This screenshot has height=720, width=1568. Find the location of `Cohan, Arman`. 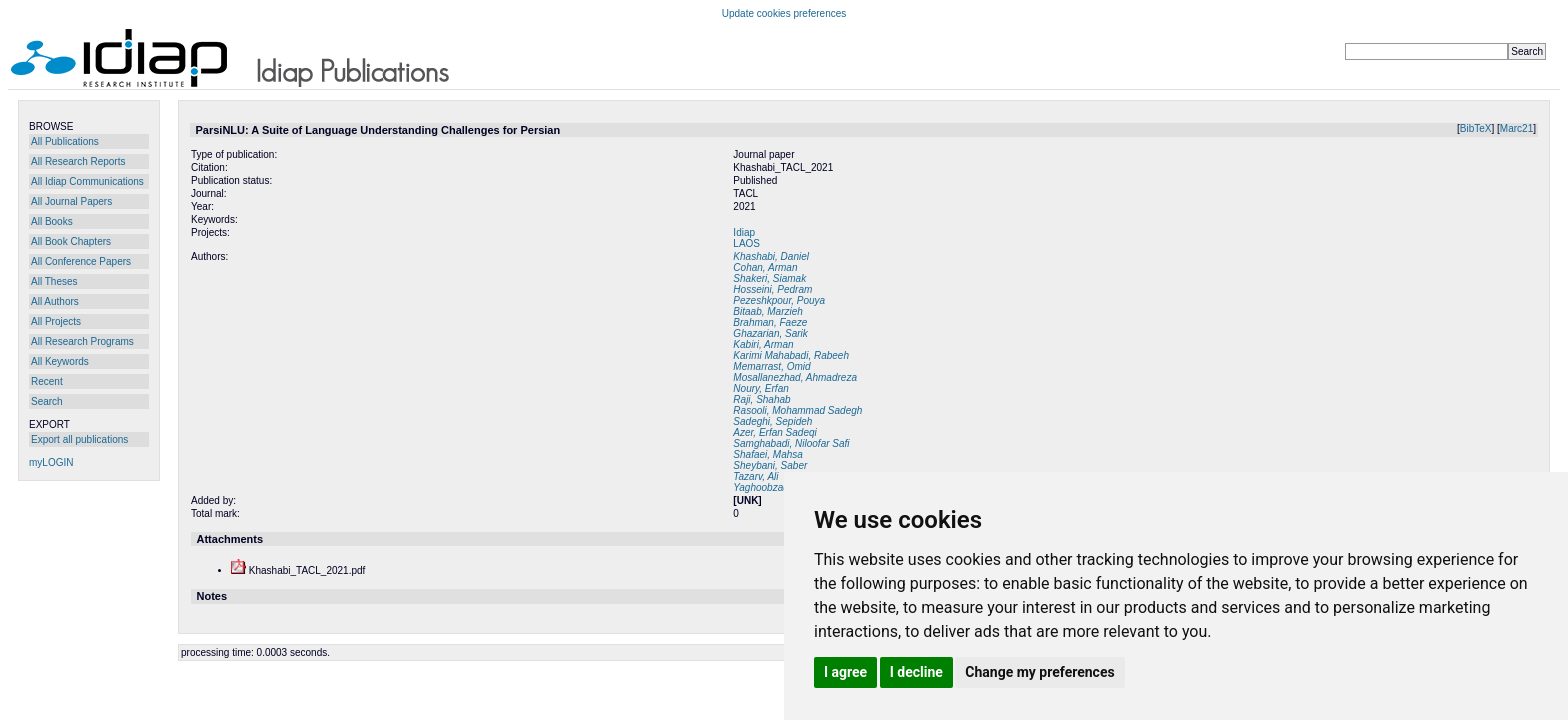

Cohan, Arman is located at coordinates (765, 267).